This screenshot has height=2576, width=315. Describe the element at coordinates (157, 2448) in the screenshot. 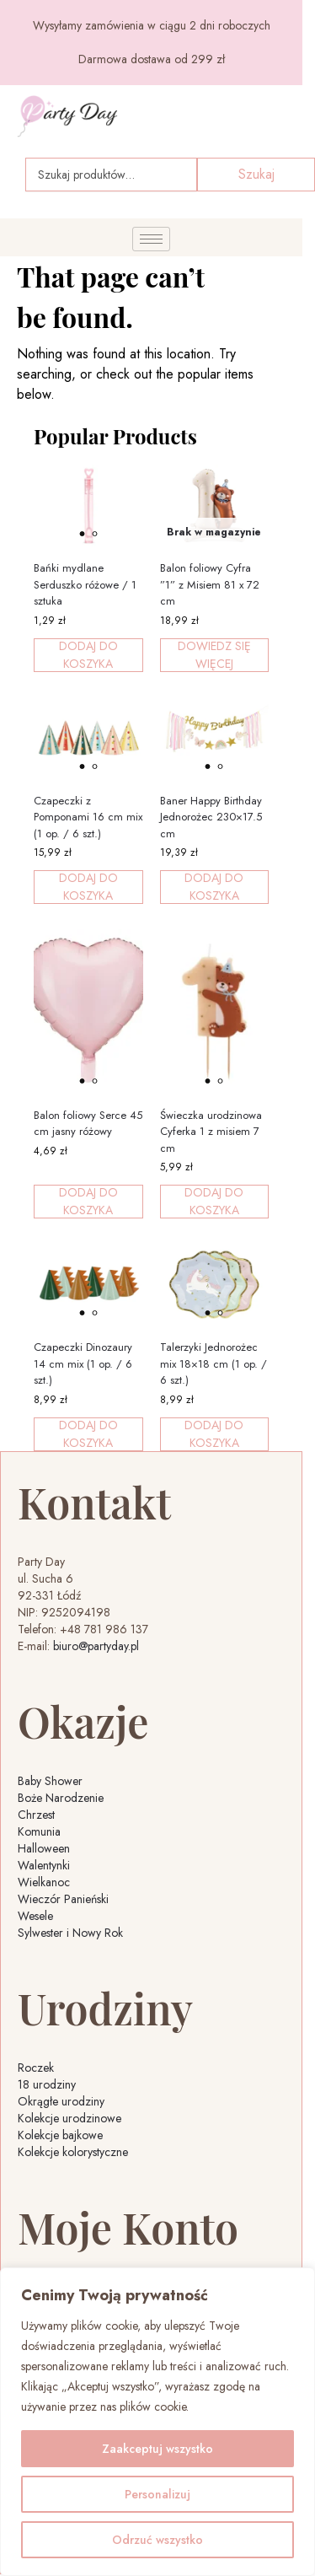

I see `Zaakceptuj wszystko` at that location.